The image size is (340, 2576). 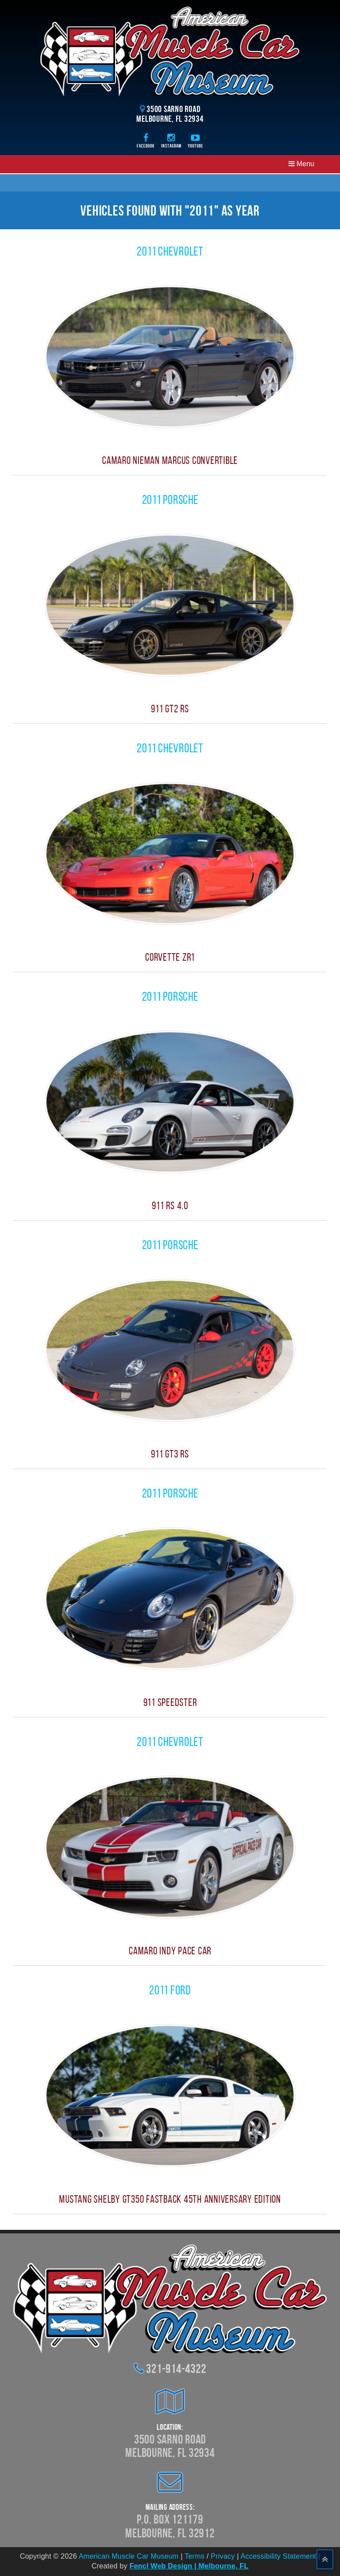 What do you see at coordinates (195, 2556) in the screenshot?
I see `Terms` at bounding box center [195, 2556].